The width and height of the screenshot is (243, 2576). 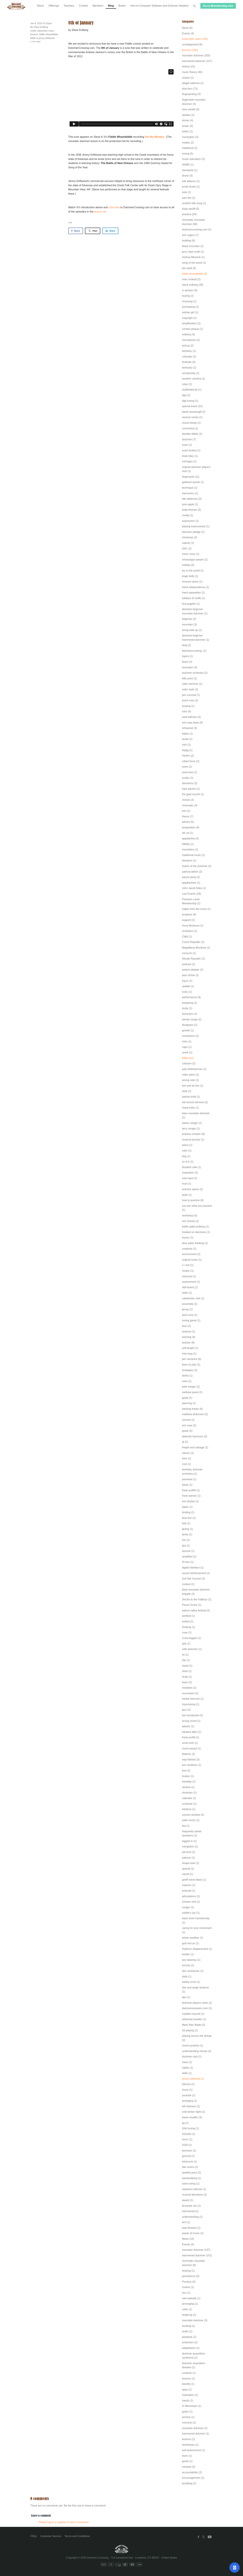 What do you see at coordinates (193, 1578) in the screenshot?
I see `2nd Set Concert` at bounding box center [193, 1578].